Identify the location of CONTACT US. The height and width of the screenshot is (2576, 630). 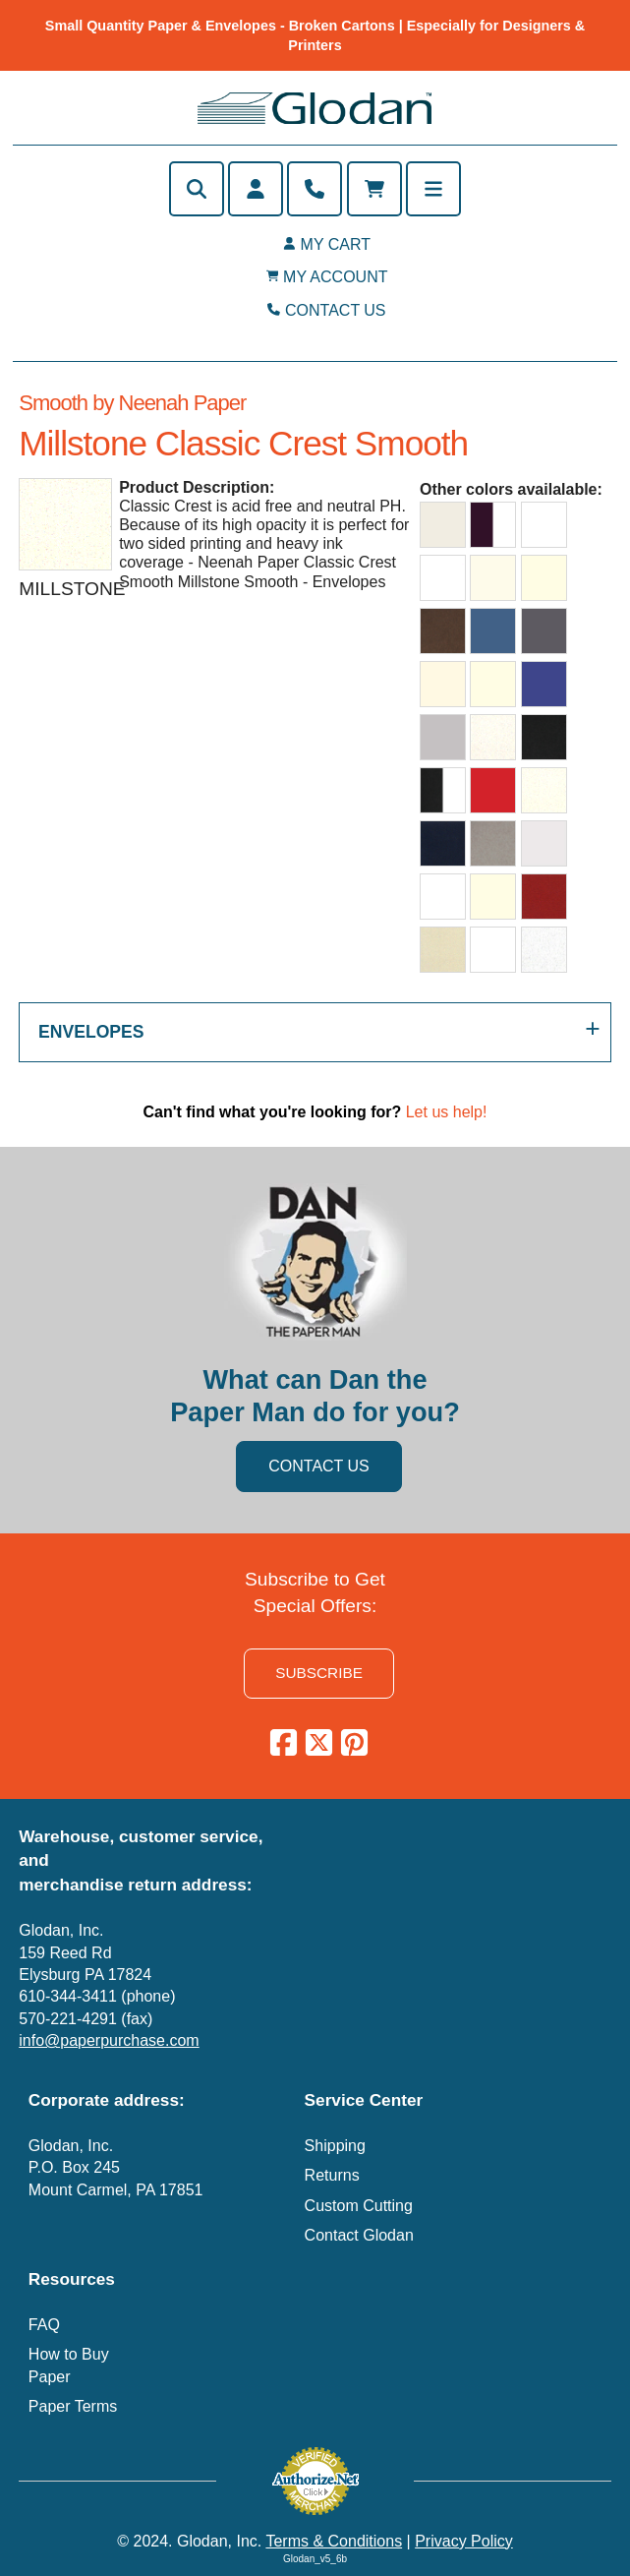
(335, 310).